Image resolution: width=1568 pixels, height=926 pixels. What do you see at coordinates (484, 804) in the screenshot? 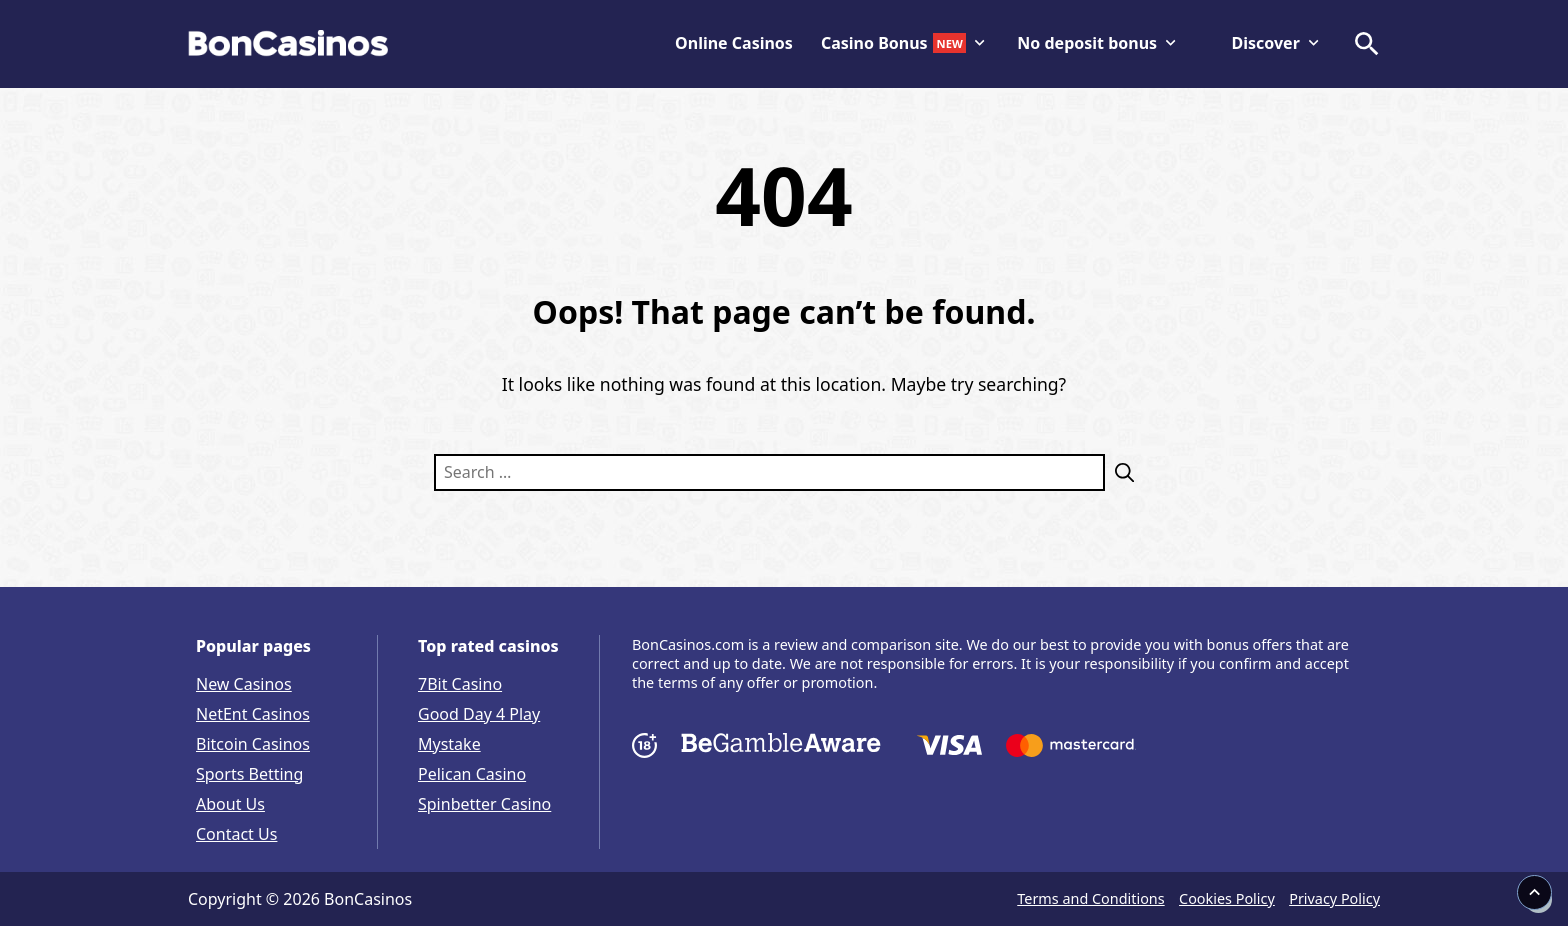
I see `Spinbetter Casino` at bounding box center [484, 804].